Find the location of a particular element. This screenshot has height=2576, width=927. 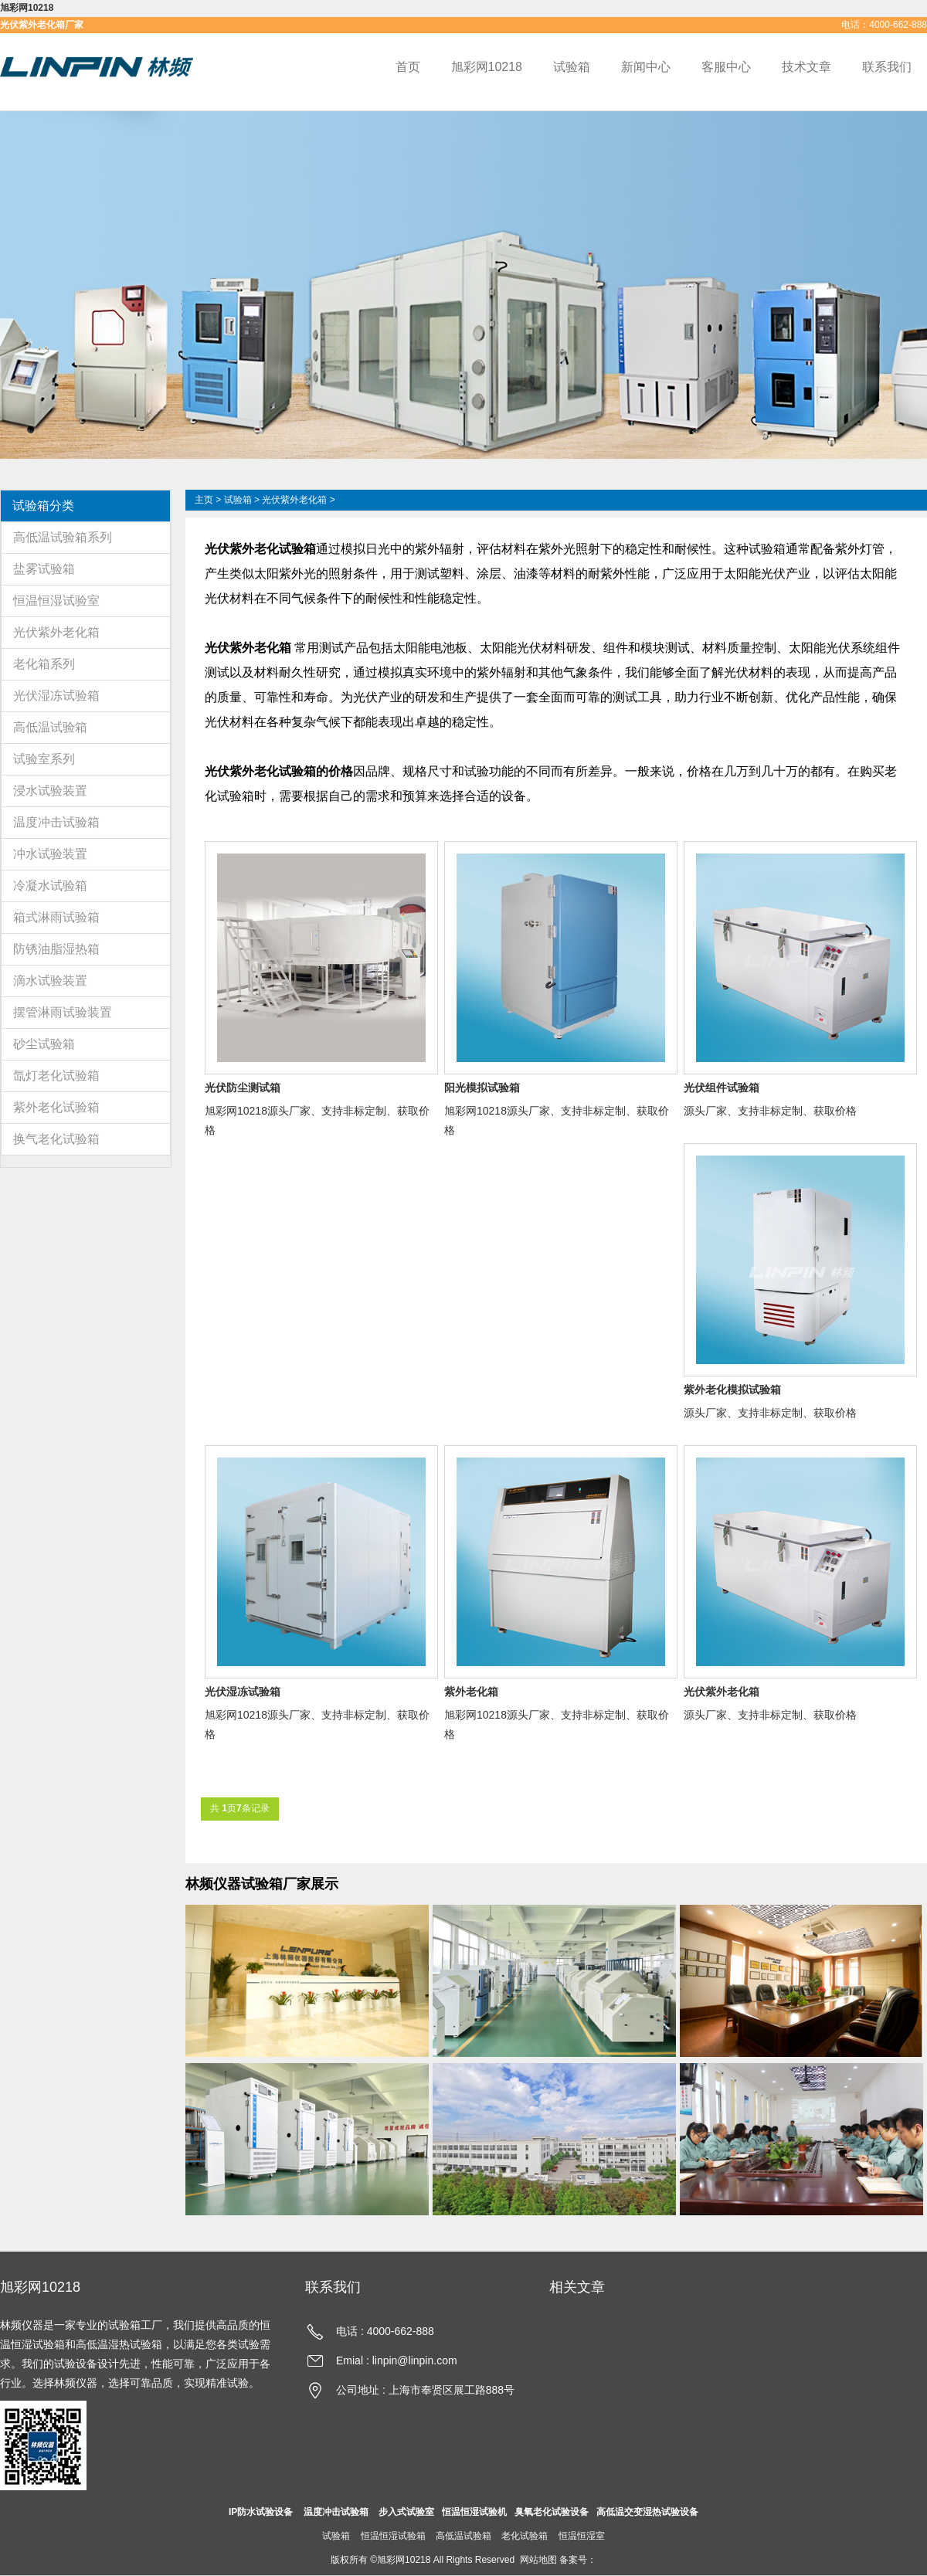

旭彩网10218 is located at coordinates (26, 7).